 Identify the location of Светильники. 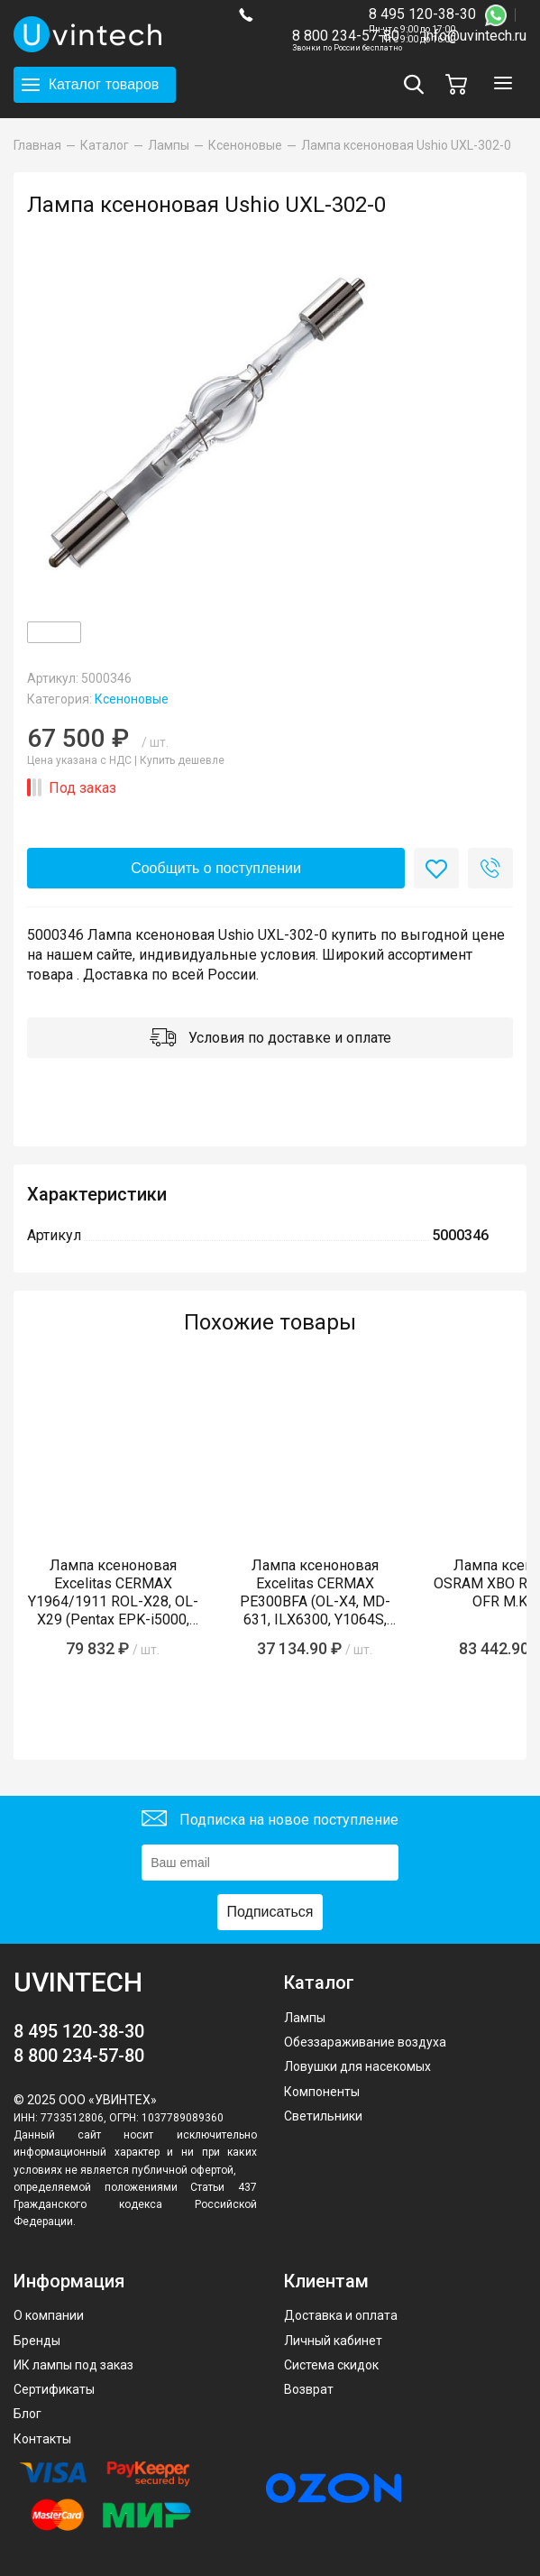
(323, 2116).